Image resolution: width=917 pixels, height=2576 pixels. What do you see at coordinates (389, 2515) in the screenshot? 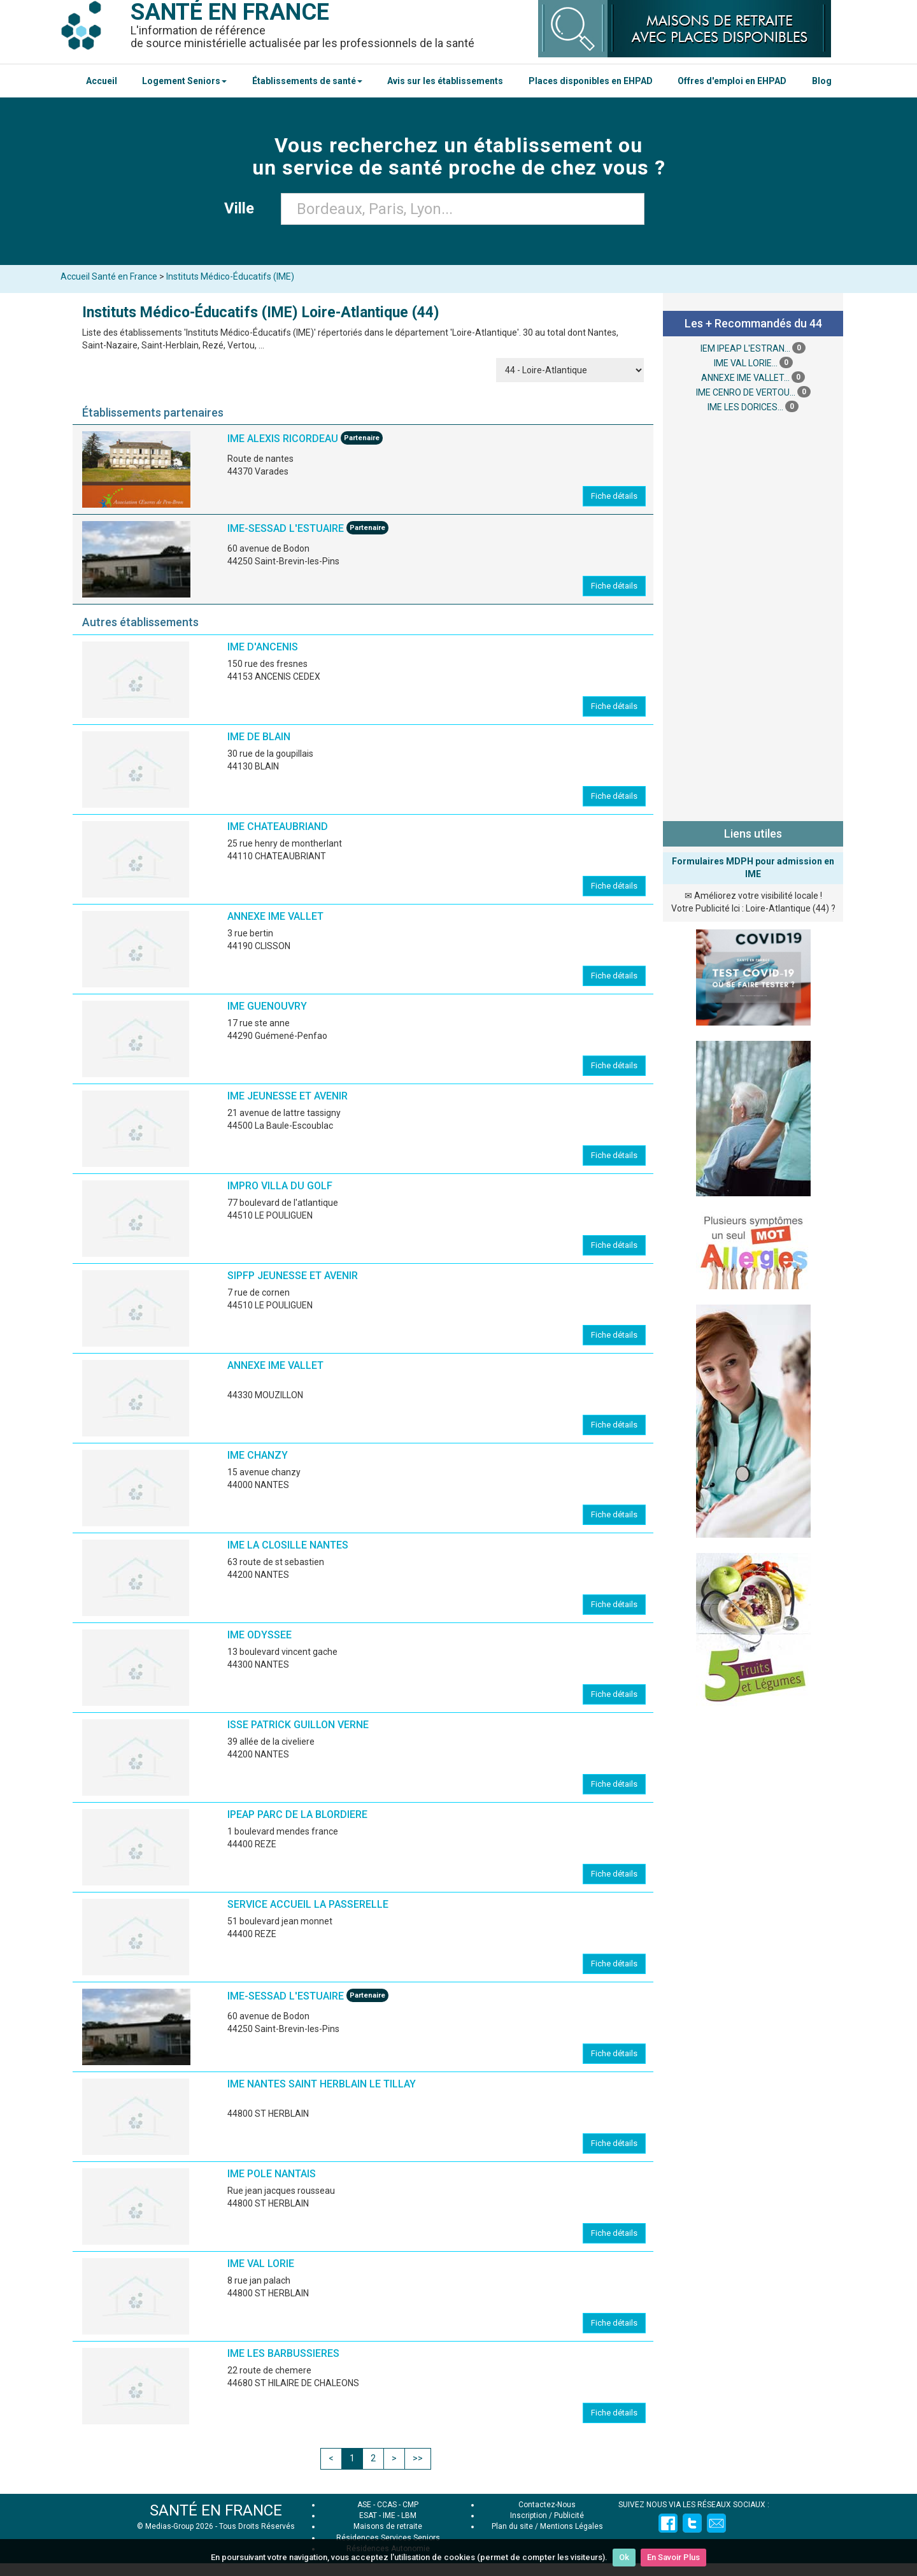
I see `IME` at bounding box center [389, 2515].